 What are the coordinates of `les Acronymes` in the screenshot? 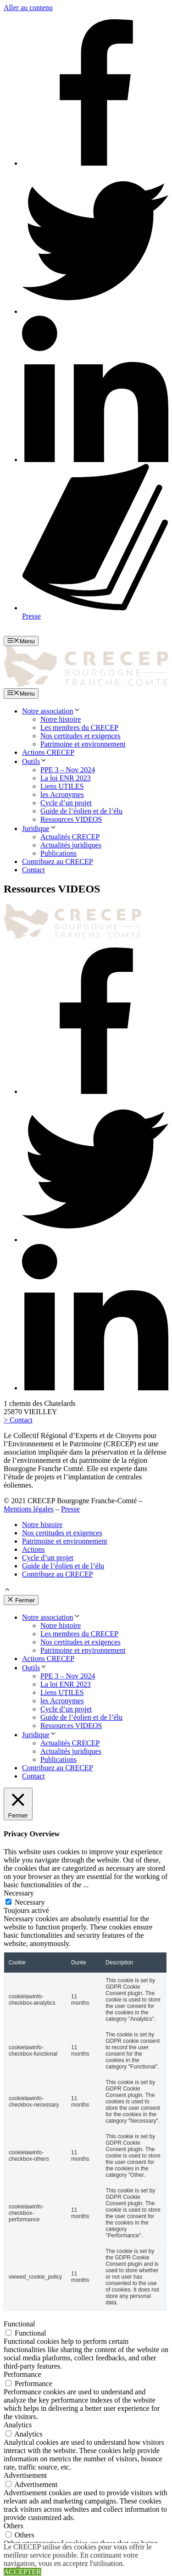 It's located at (62, 794).